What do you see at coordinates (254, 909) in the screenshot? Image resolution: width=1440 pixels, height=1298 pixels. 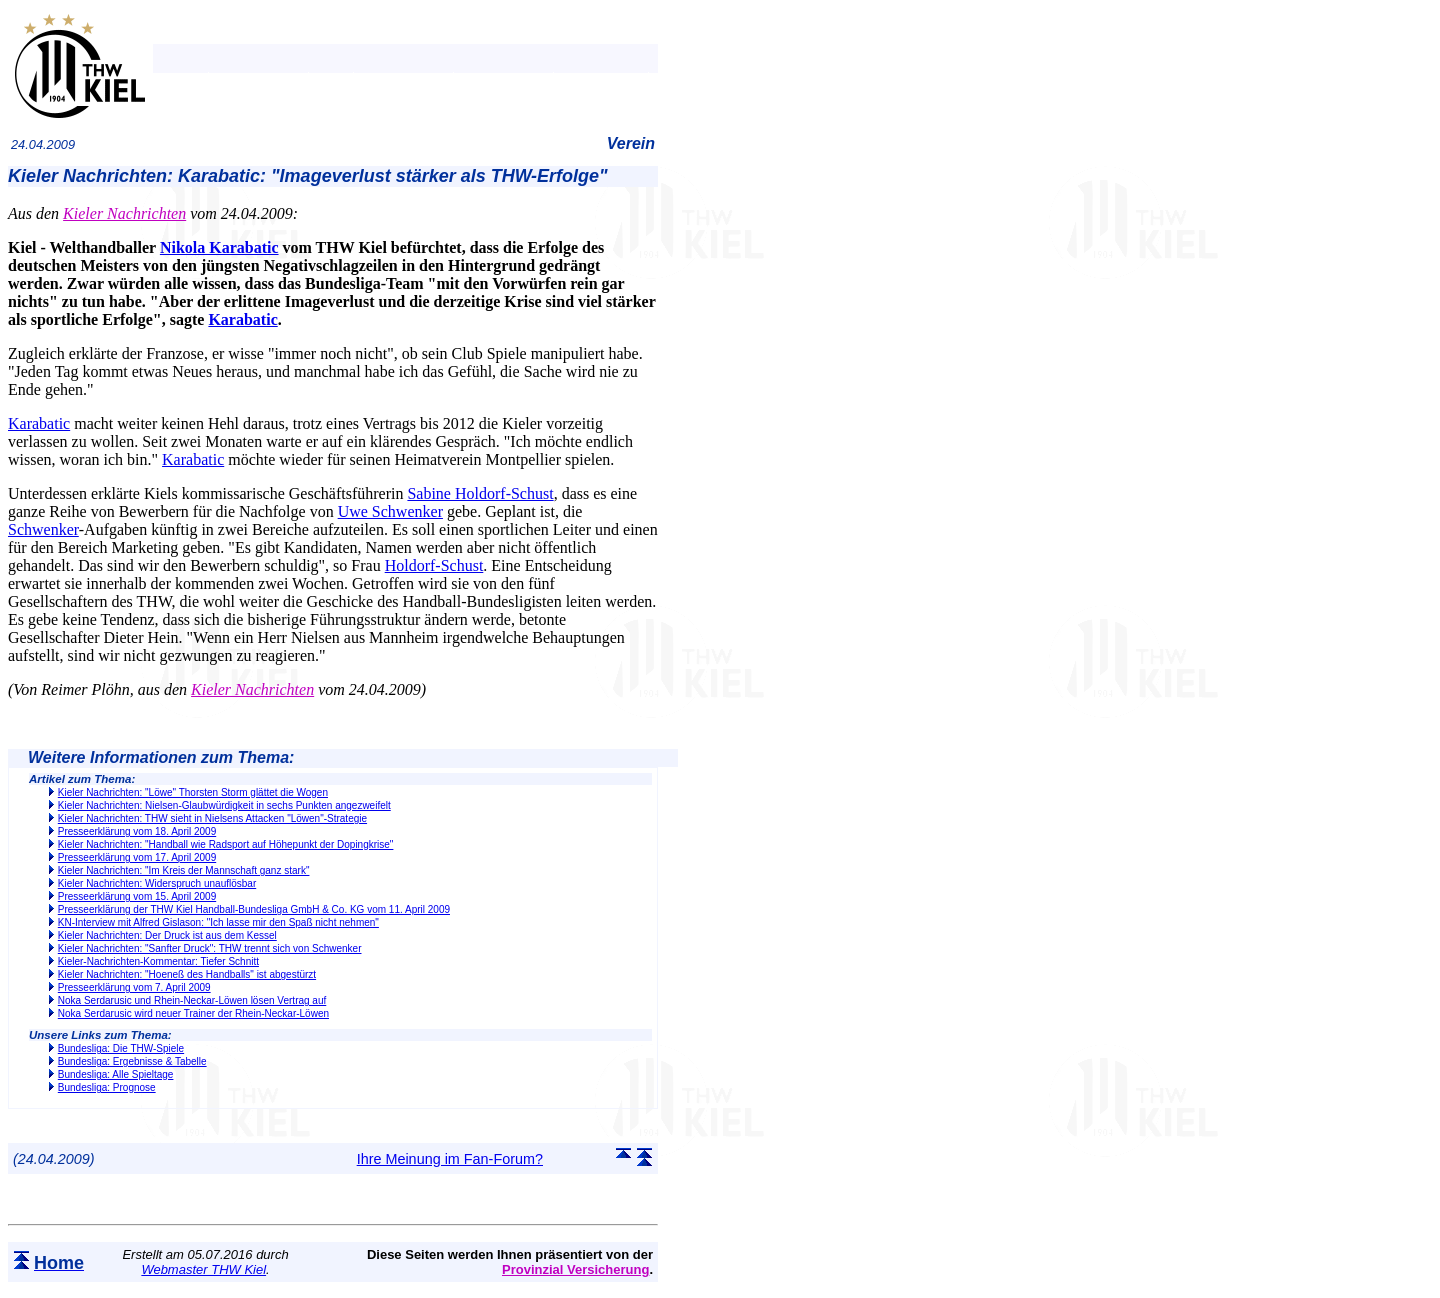 I see `Presseerklärung der THW Kiel Handball-Bundesliga GmbH & Co. KG vom 11. April 2009` at bounding box center [254, 909].